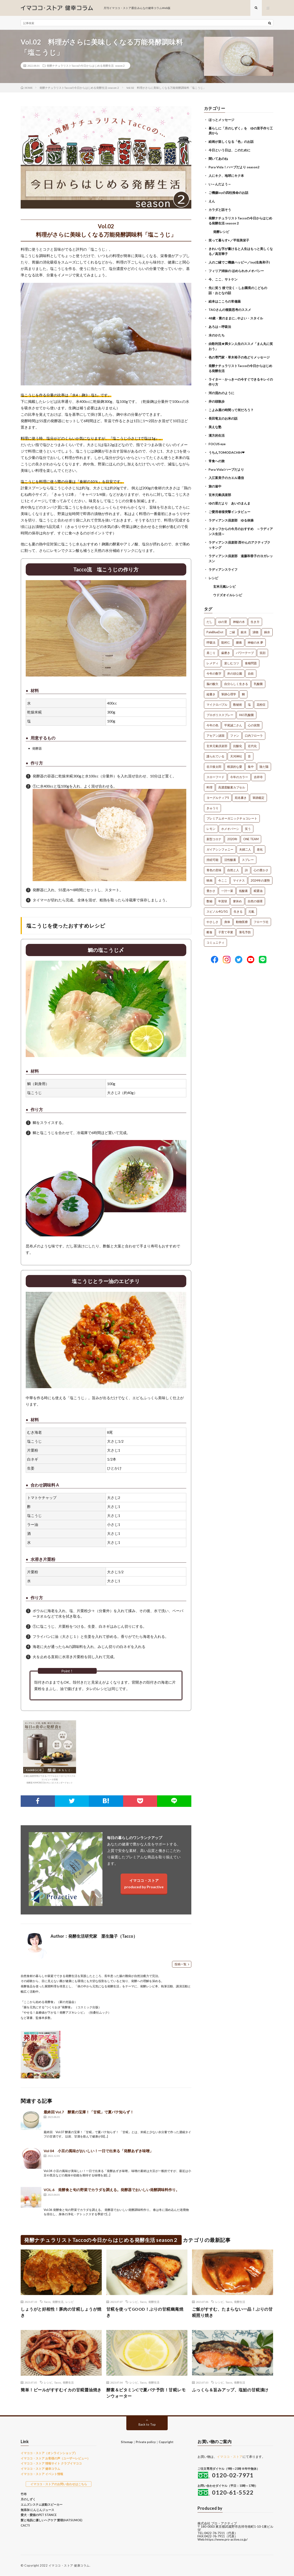 This screenshot has height=2576, width=294. Describe the element at coordinates (212, 650) in the screenshot. I see `レメディ [レメディ (2個の項目)]` at that location.